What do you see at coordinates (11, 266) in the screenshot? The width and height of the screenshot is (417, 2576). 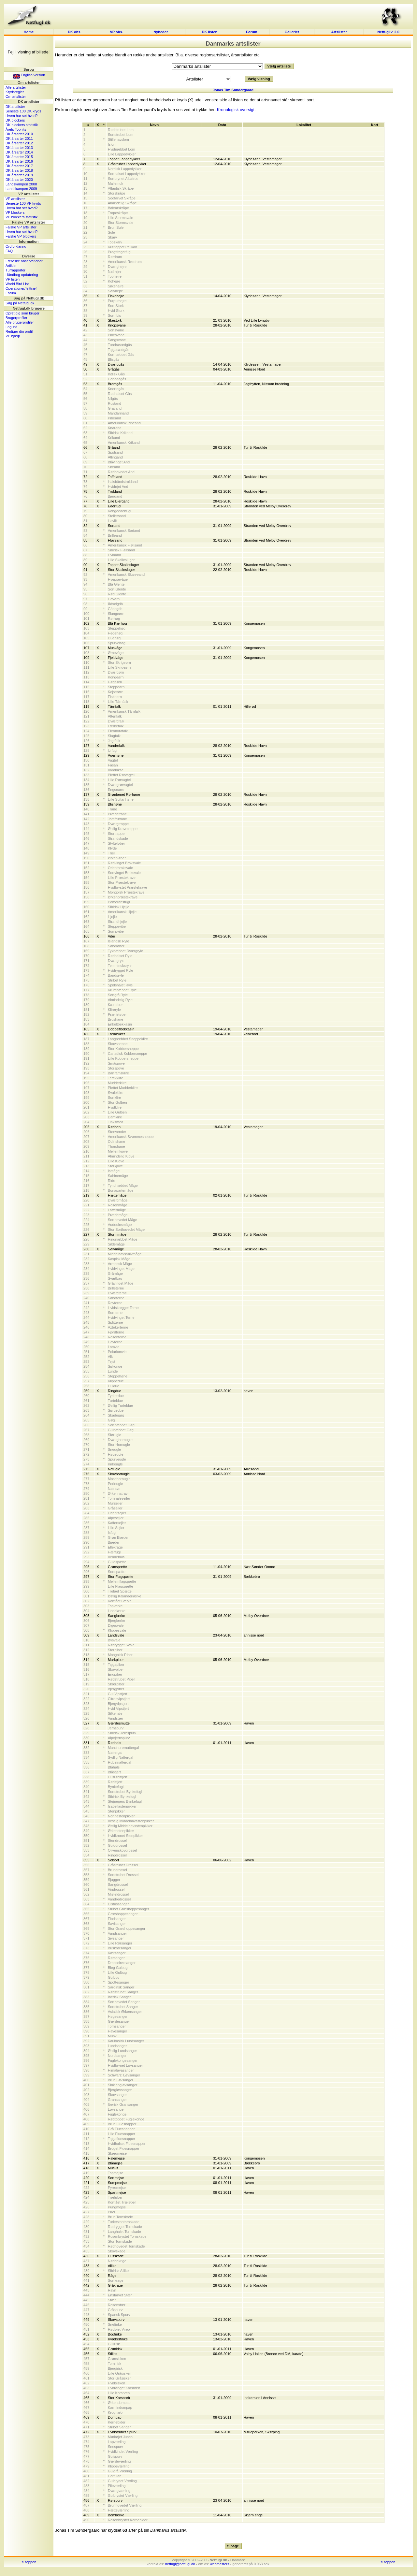 I see `Artikler` at bounding box center [11, 266].